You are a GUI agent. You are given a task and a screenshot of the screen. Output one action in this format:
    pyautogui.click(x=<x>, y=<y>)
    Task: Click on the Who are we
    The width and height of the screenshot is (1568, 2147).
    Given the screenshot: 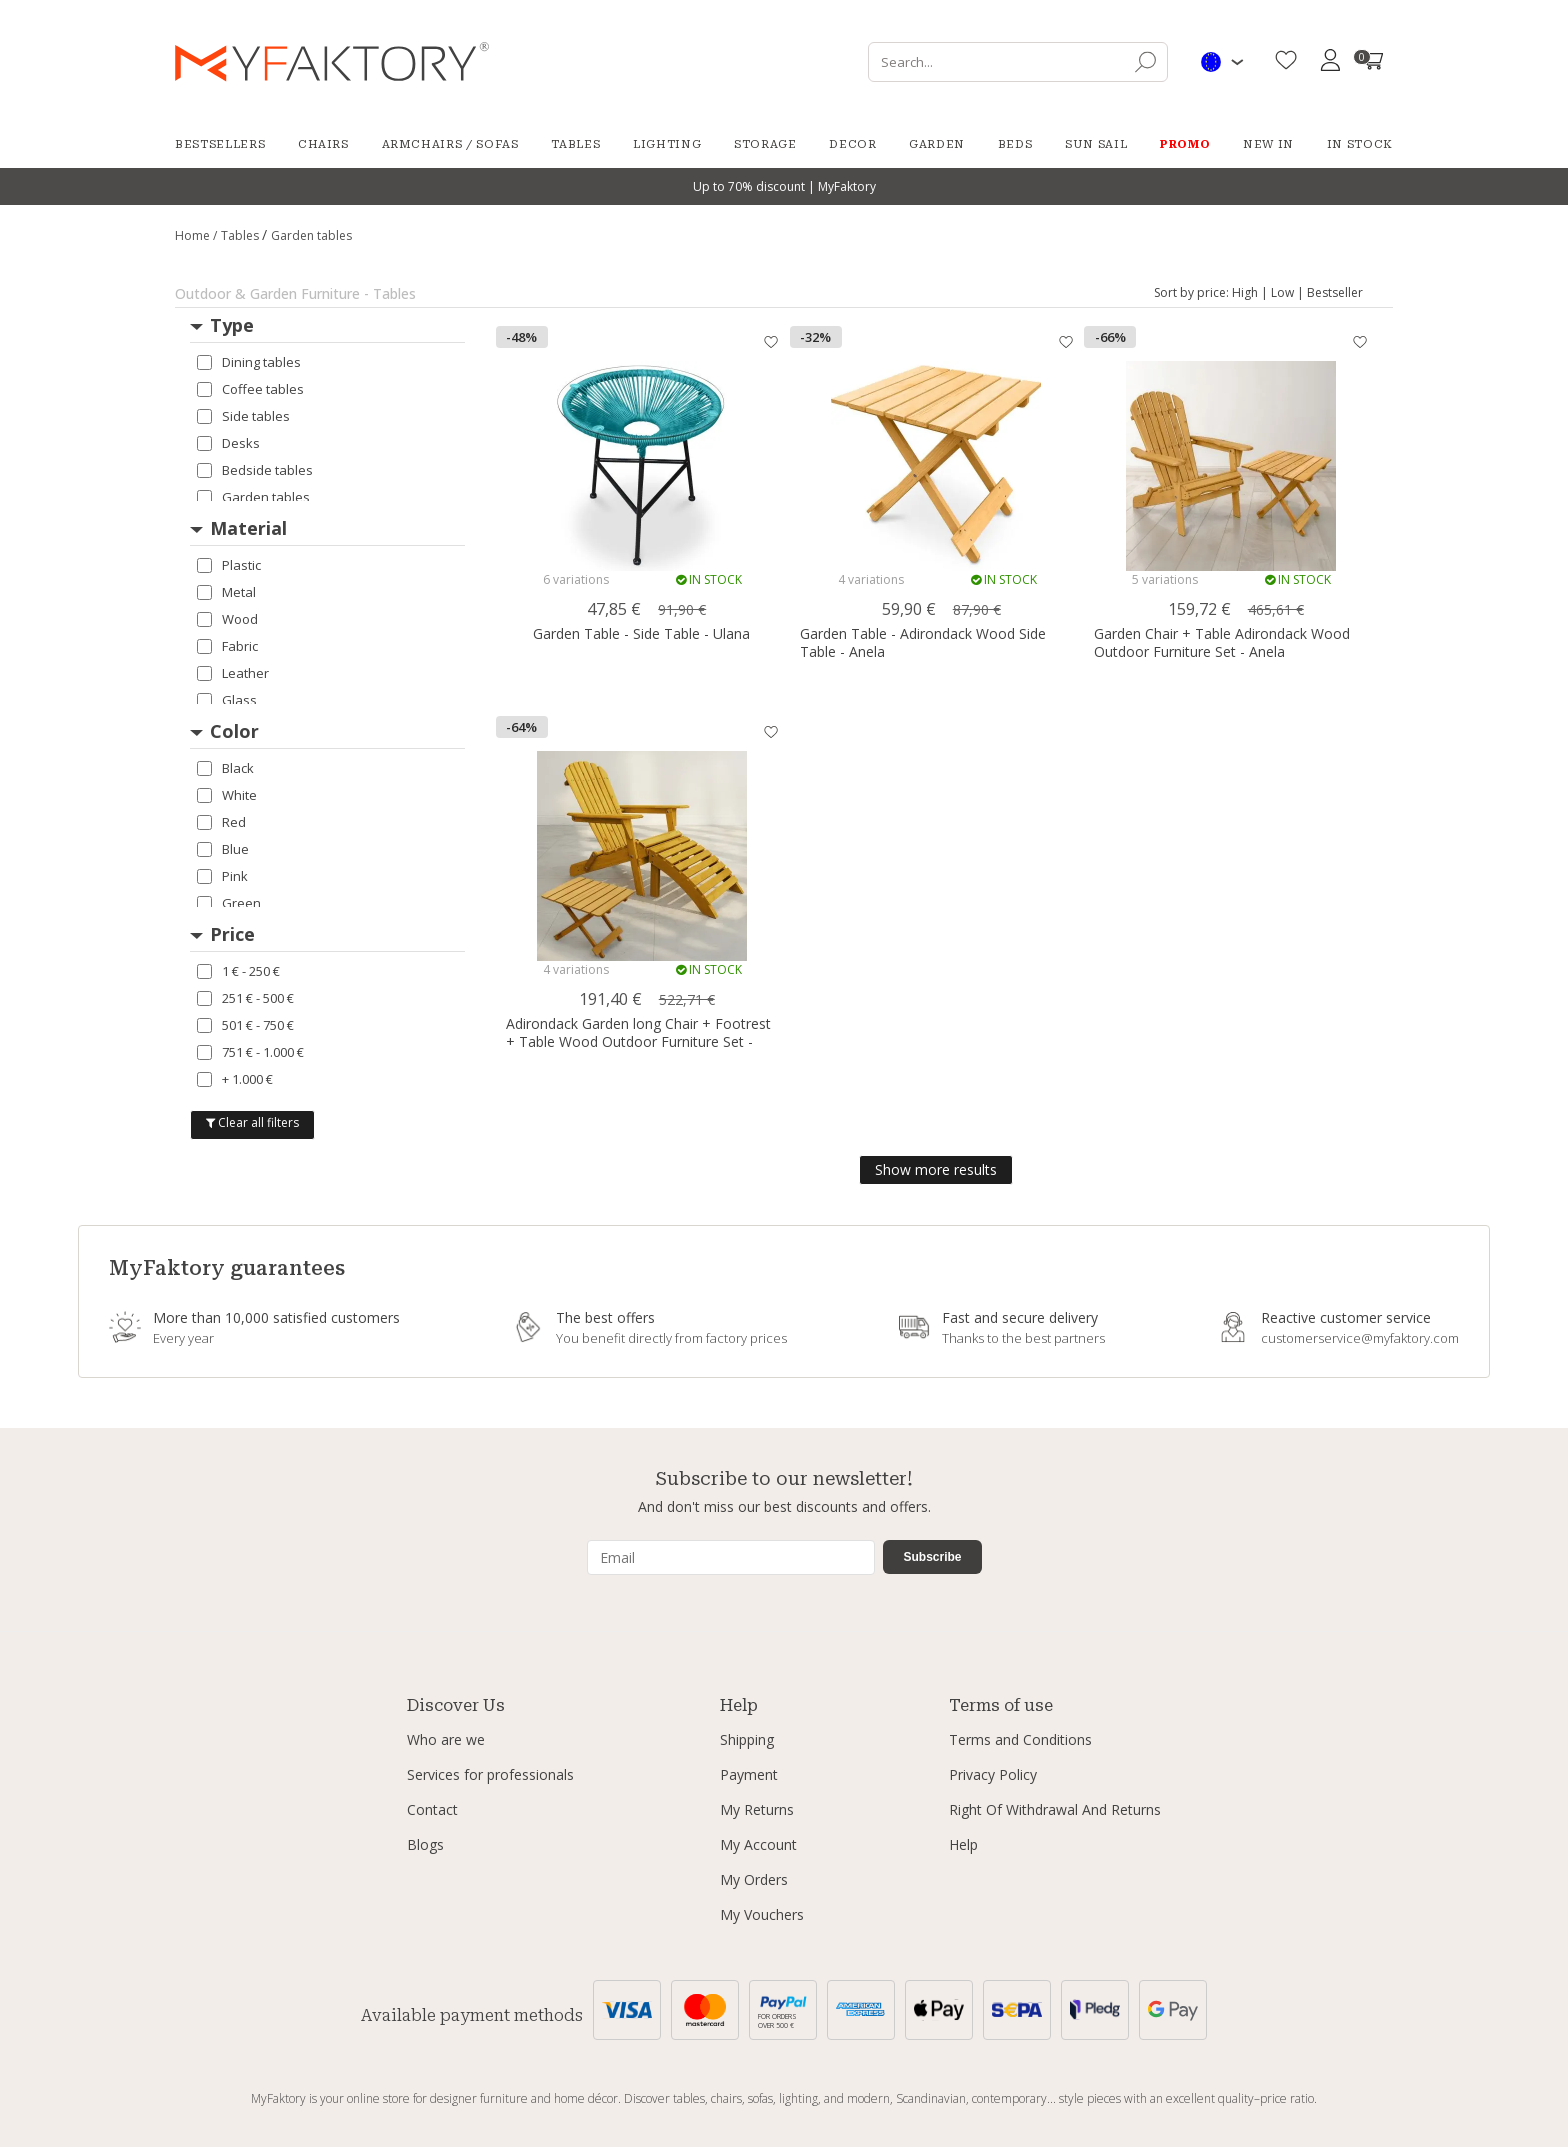 What is the action you would take?
    pyautogui.click(x=446, y=1739)
    